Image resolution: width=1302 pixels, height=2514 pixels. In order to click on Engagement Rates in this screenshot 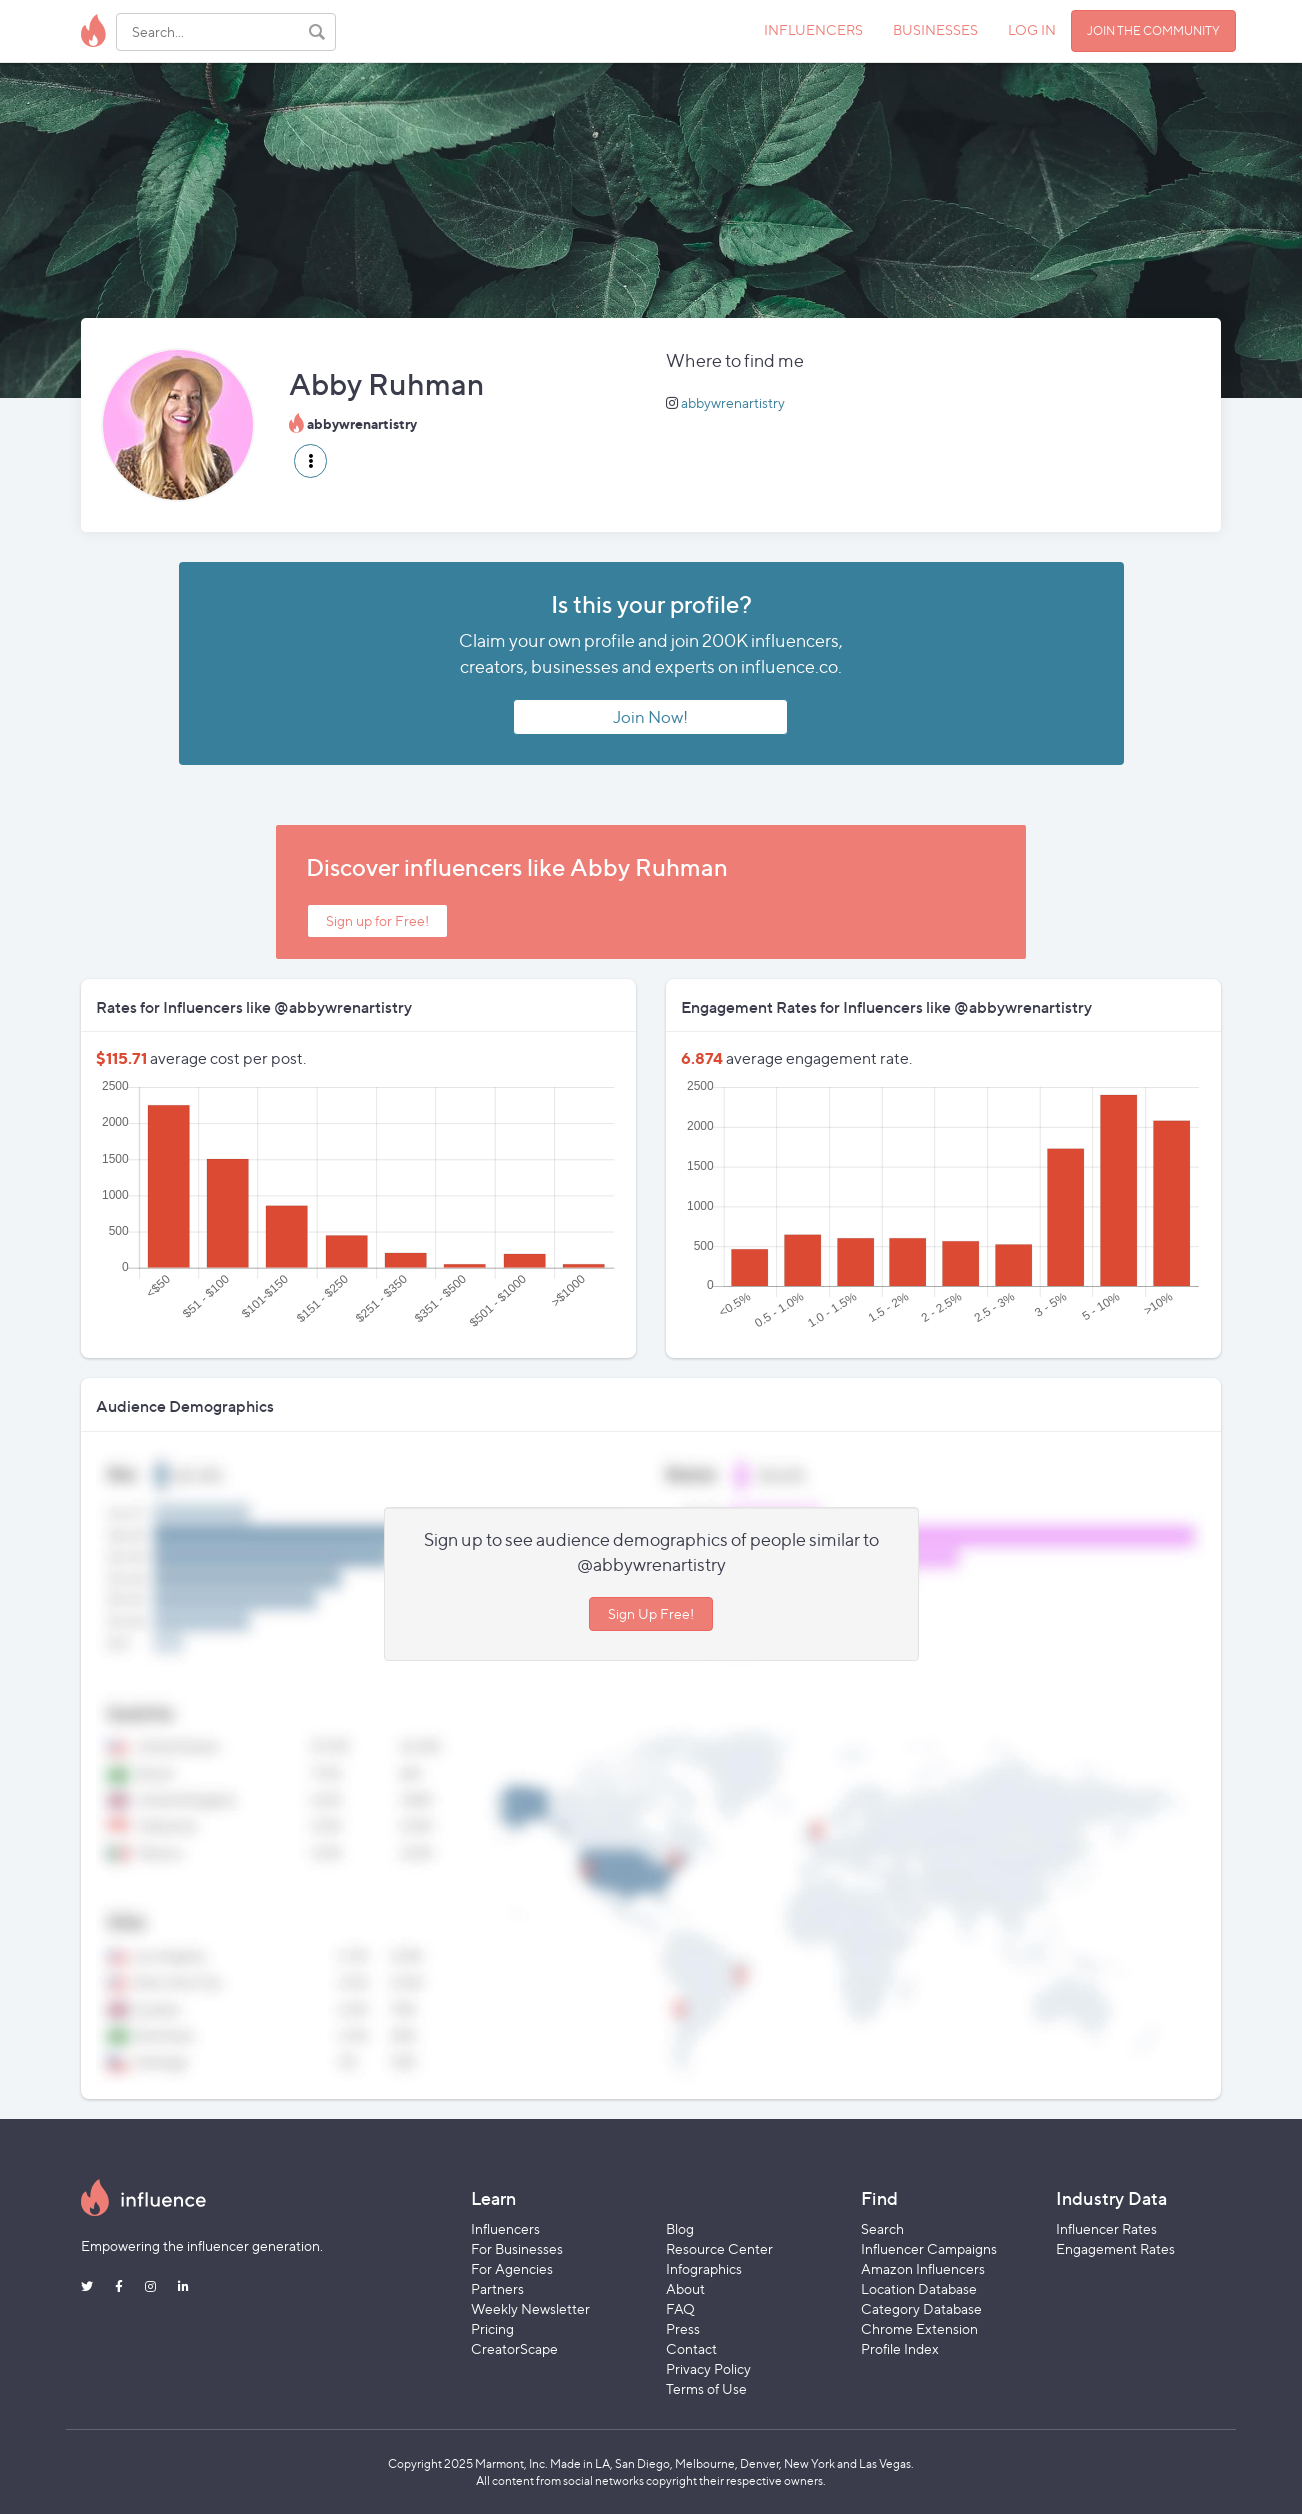, I will do `click(1115, 2248)`.